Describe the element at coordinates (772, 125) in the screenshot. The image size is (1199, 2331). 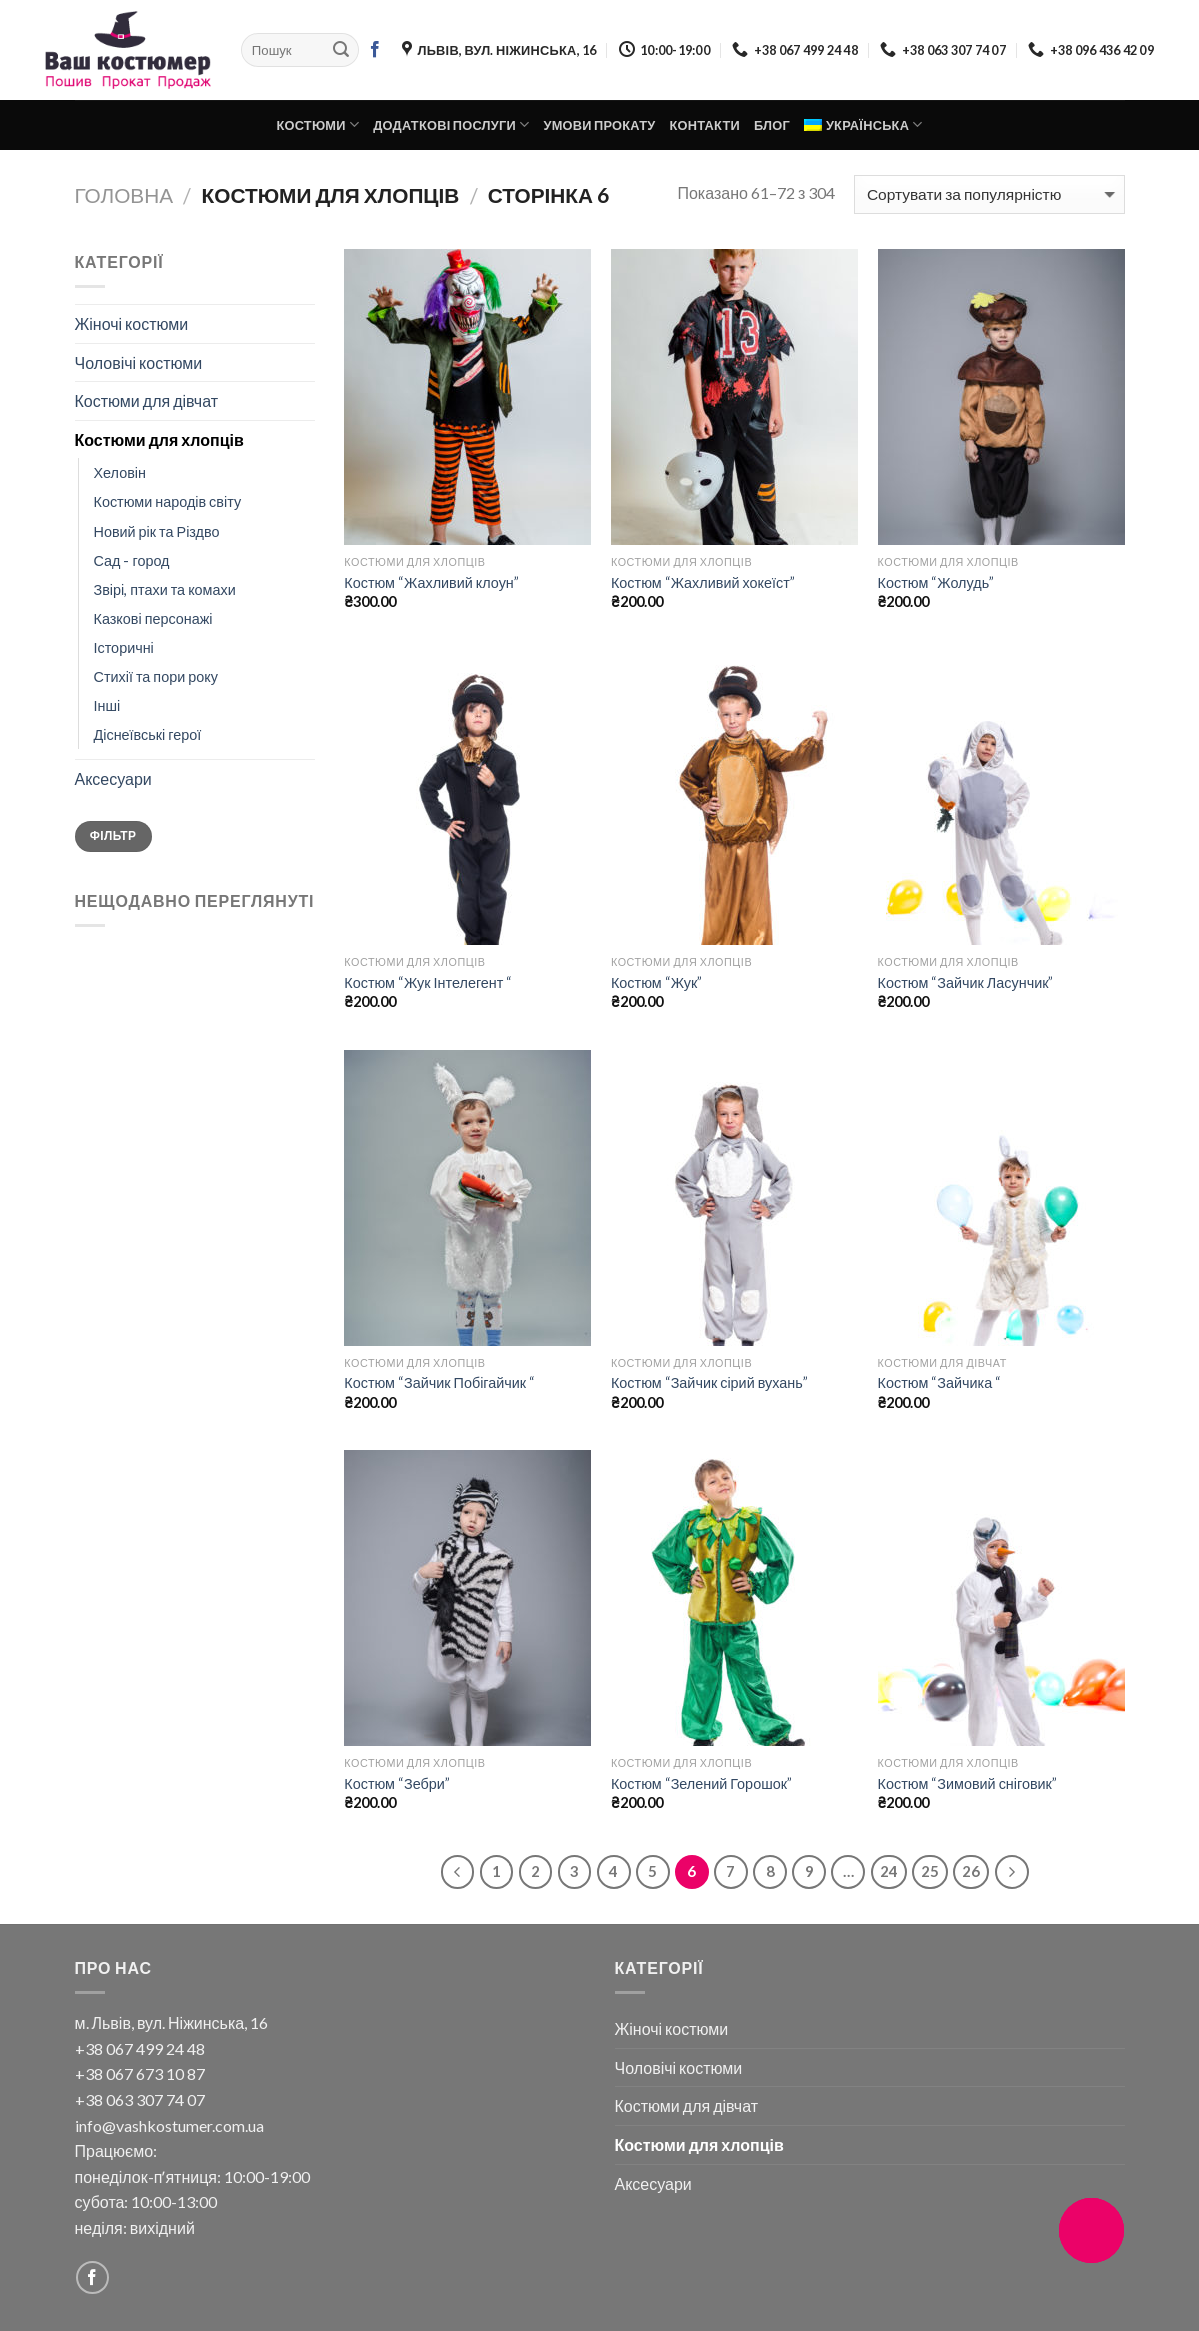
I see `Блог` at that location.